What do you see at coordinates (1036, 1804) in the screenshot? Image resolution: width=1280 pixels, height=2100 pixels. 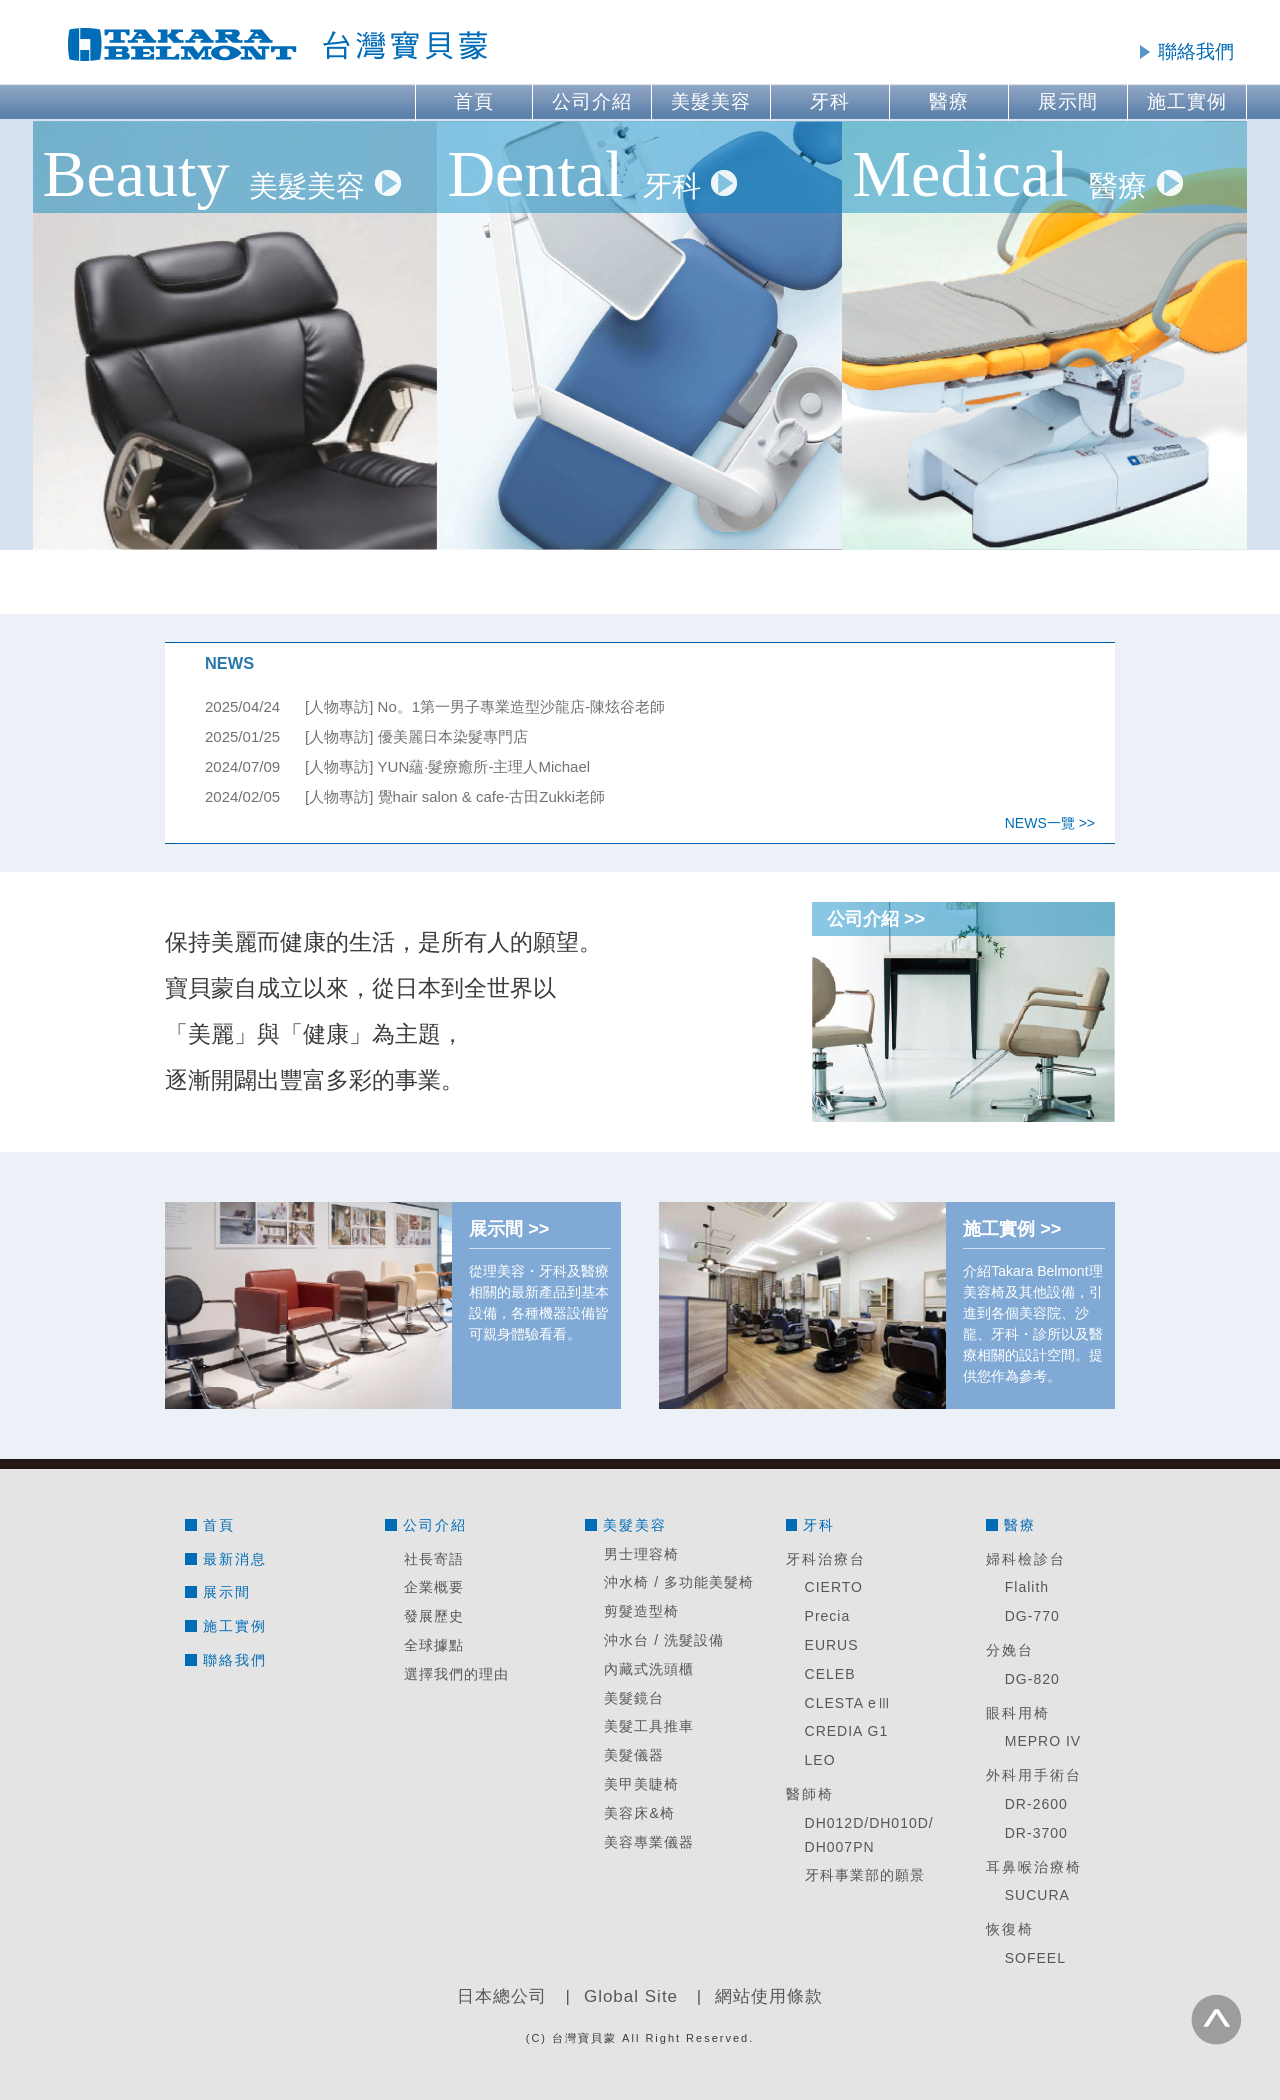 I see `DR-2600` at bounding box center [1036, 1804].